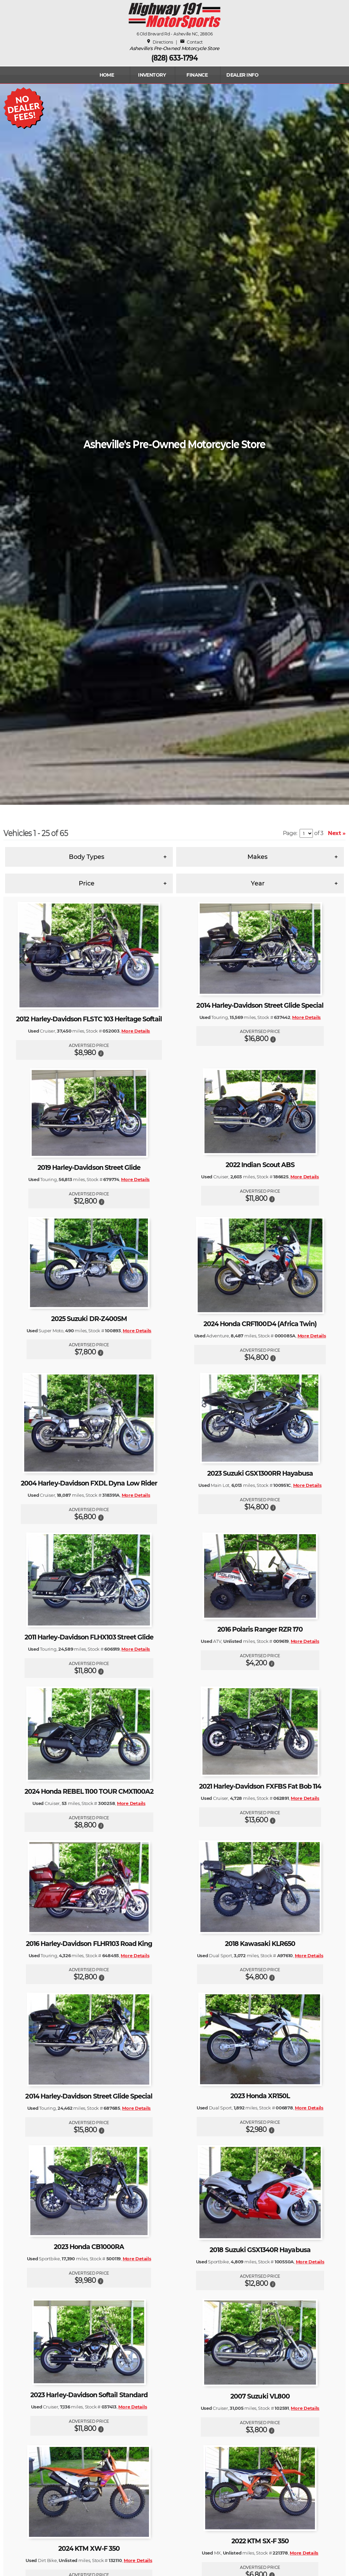 This screenshot has width=349, height=2576. Describe the element at coordinates (107, 75) in the screenshot. I see `Home` at that location.